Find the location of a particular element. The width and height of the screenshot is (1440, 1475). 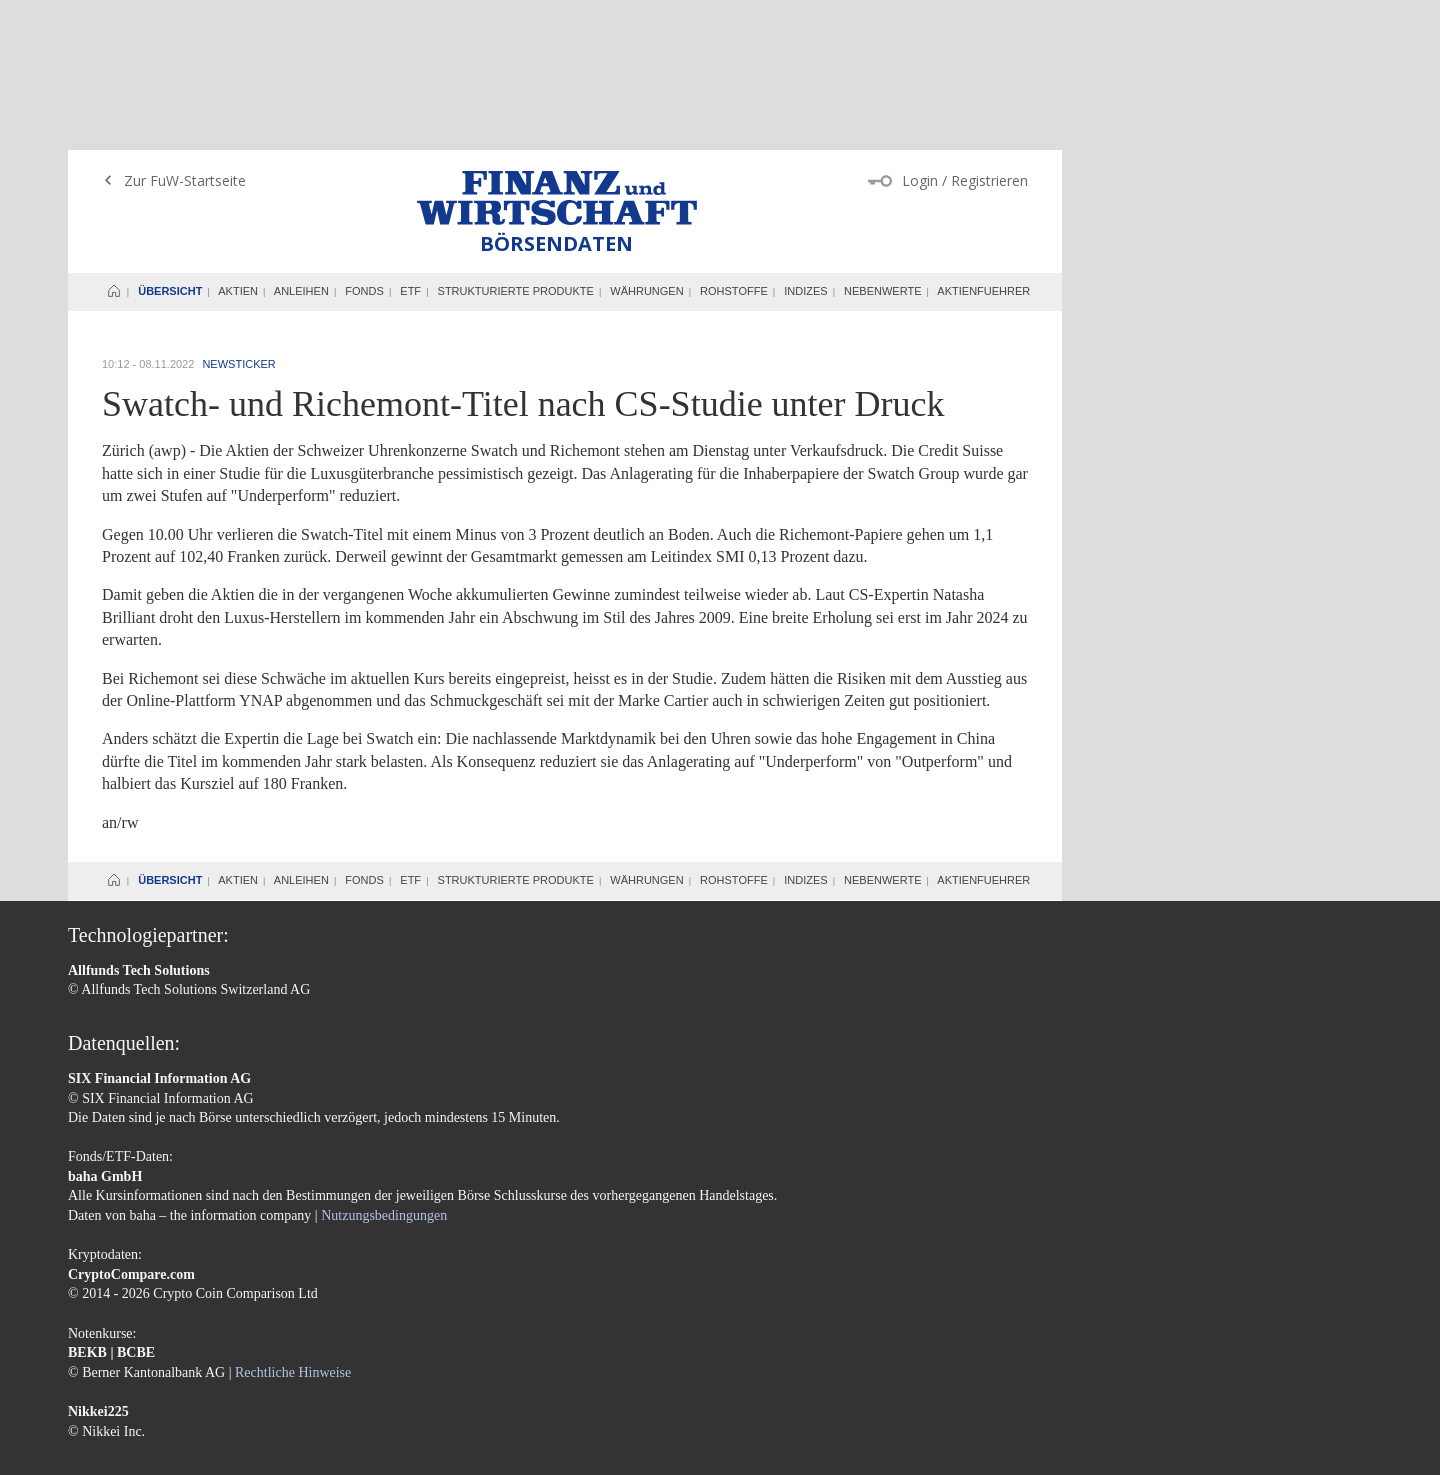

Aktienfuehrer is located at coordinates (983, 141).